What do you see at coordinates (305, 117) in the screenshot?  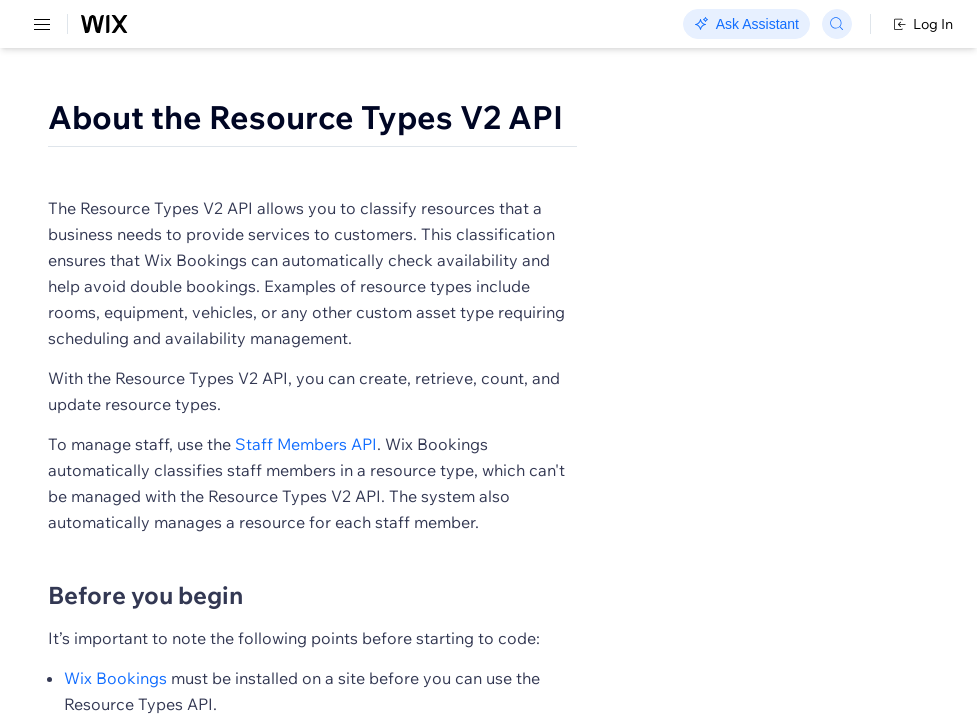 I see `About the Resource Types V2 API` at bounding box center [305, 117].